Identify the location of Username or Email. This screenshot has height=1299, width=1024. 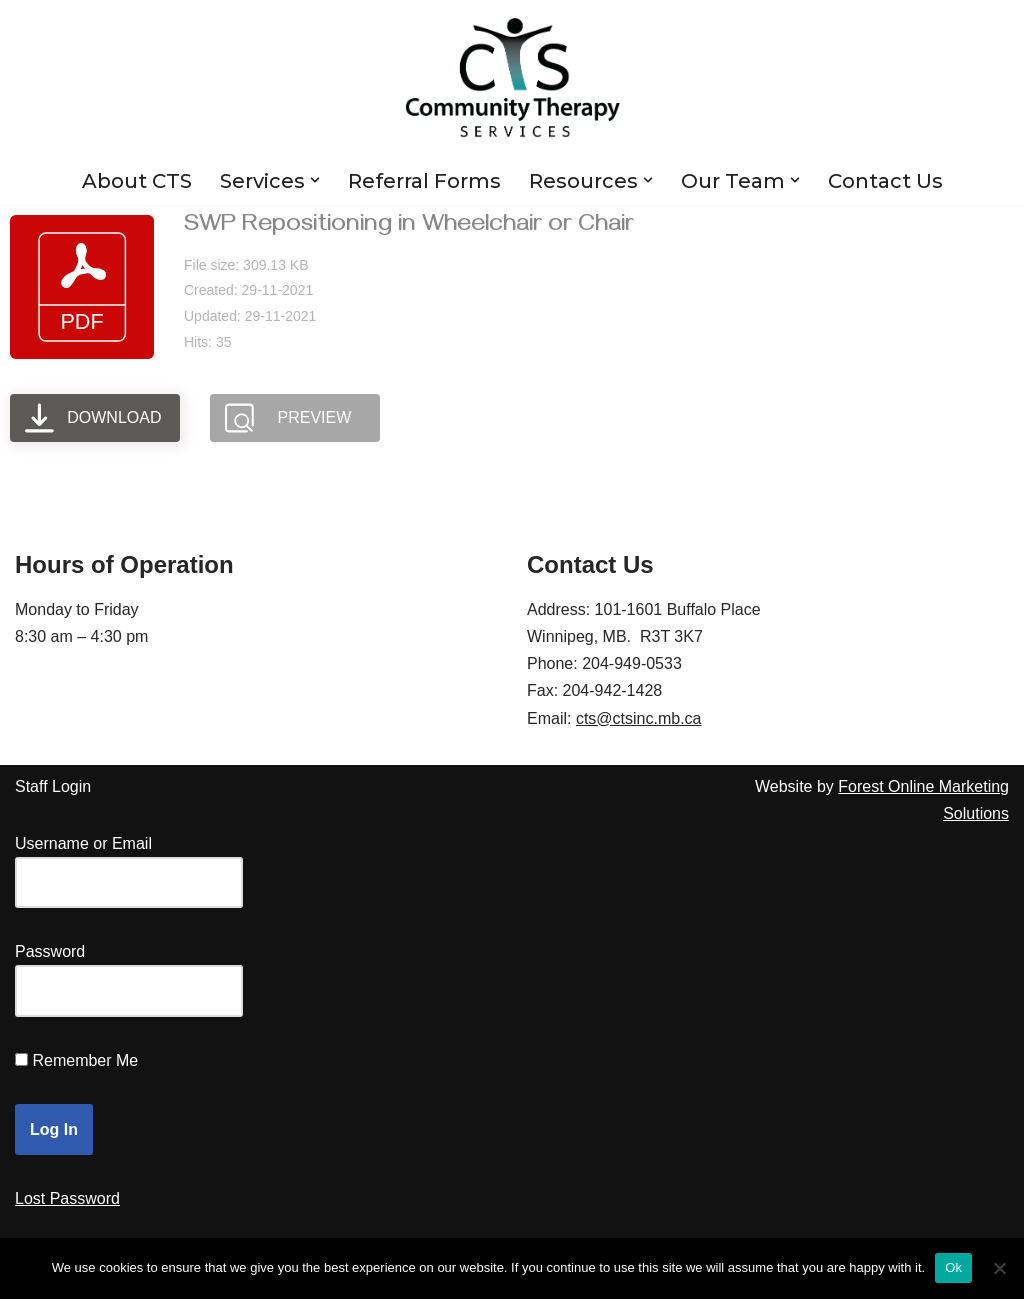
(83, 843).